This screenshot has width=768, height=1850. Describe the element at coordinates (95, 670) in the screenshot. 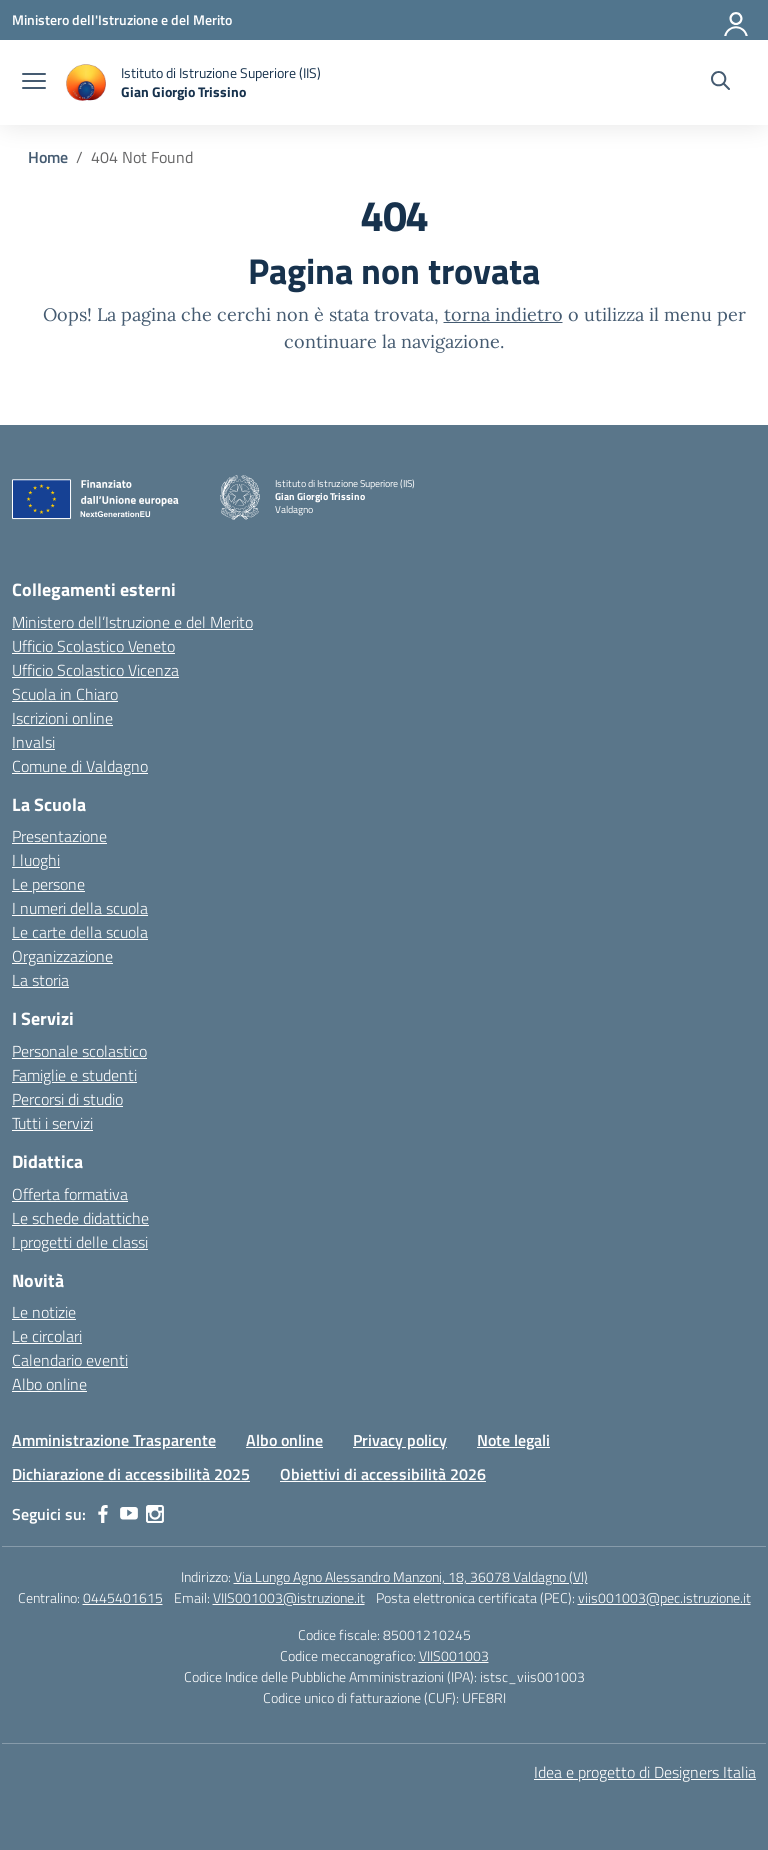

I see `Ufficio Scolastico Vicenza [Ufficio Scolastico Territoriale – link esterno – apertura nuova scheda]` at that location.